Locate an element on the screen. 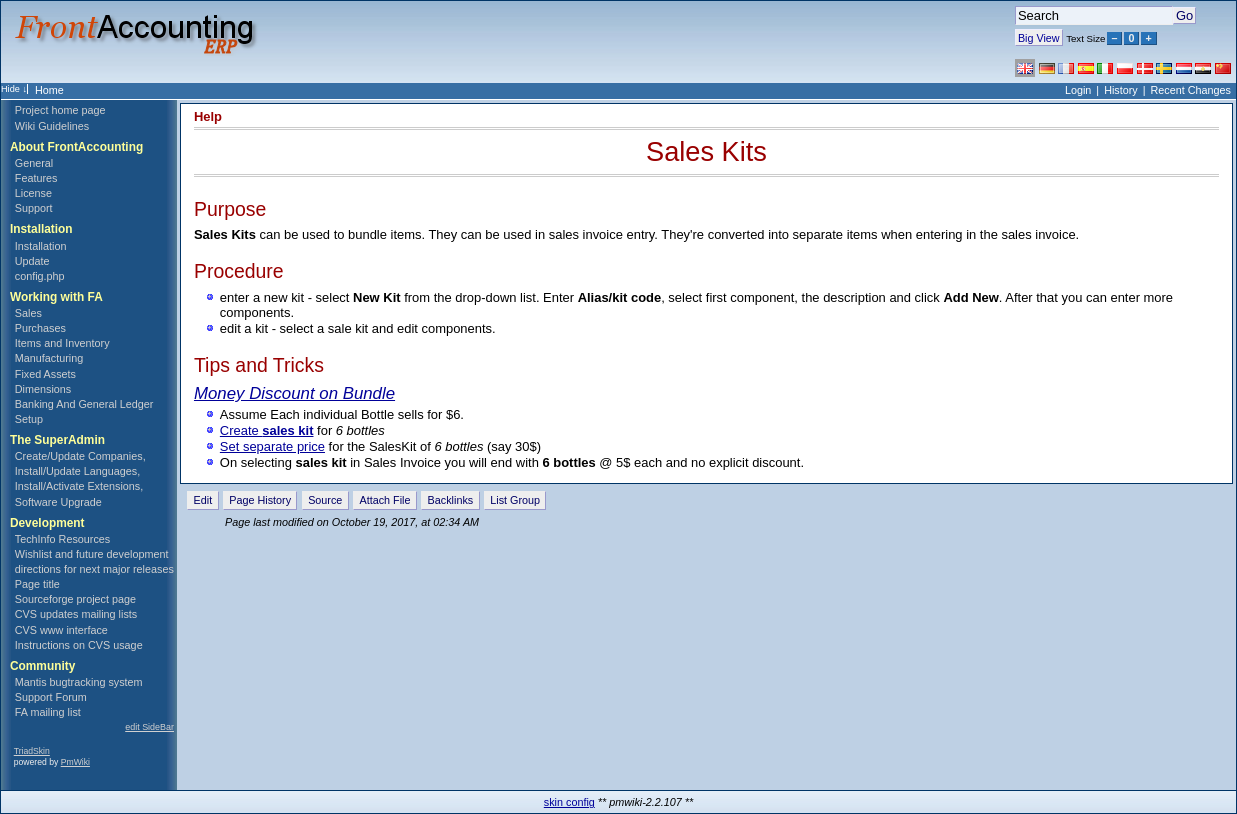  Instructions on CVS usage is located at coordinates (79, 645).